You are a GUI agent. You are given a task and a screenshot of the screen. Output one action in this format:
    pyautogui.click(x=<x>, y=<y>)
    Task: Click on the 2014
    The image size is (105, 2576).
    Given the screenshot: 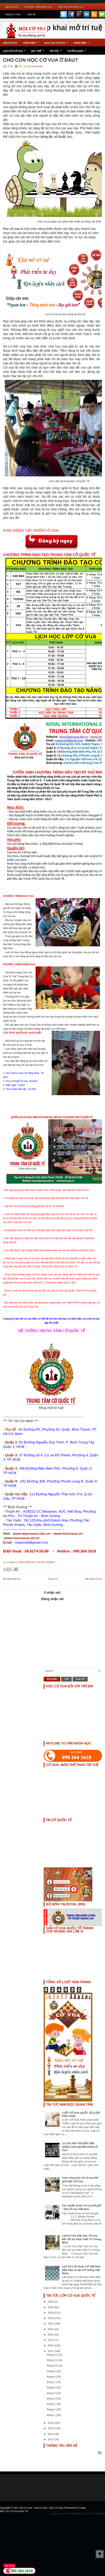 What is the action you would take?
    pyautogui.click(x=51, y=2433)
    